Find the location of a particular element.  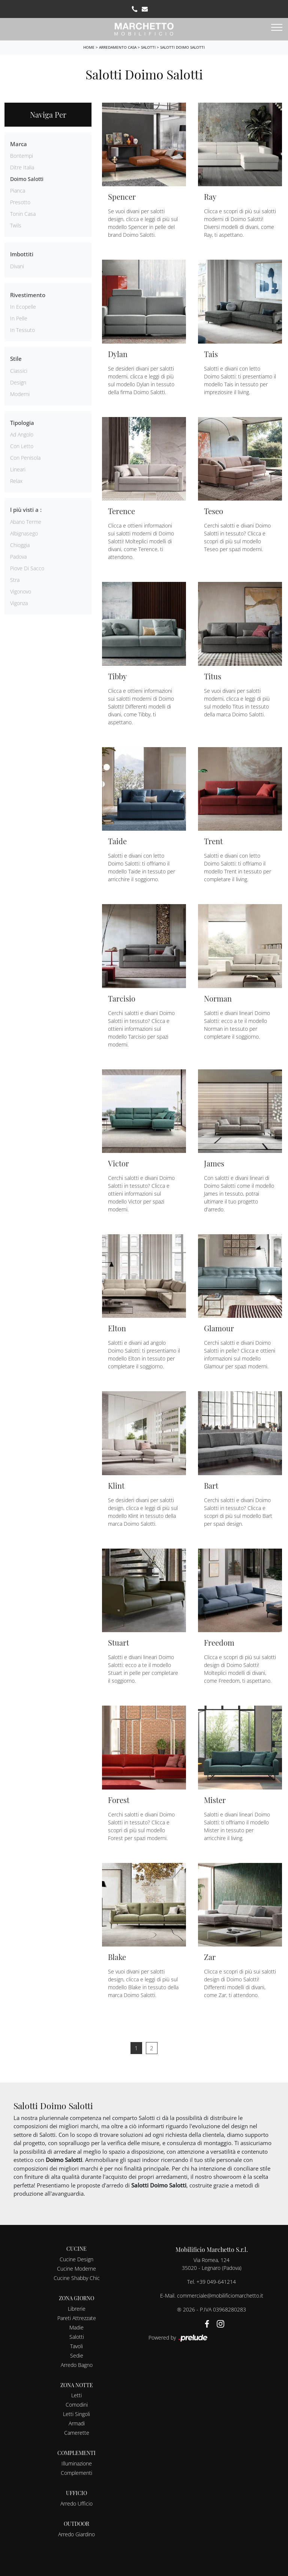

Arredo Giardino is located at coordinates (76, 2534).